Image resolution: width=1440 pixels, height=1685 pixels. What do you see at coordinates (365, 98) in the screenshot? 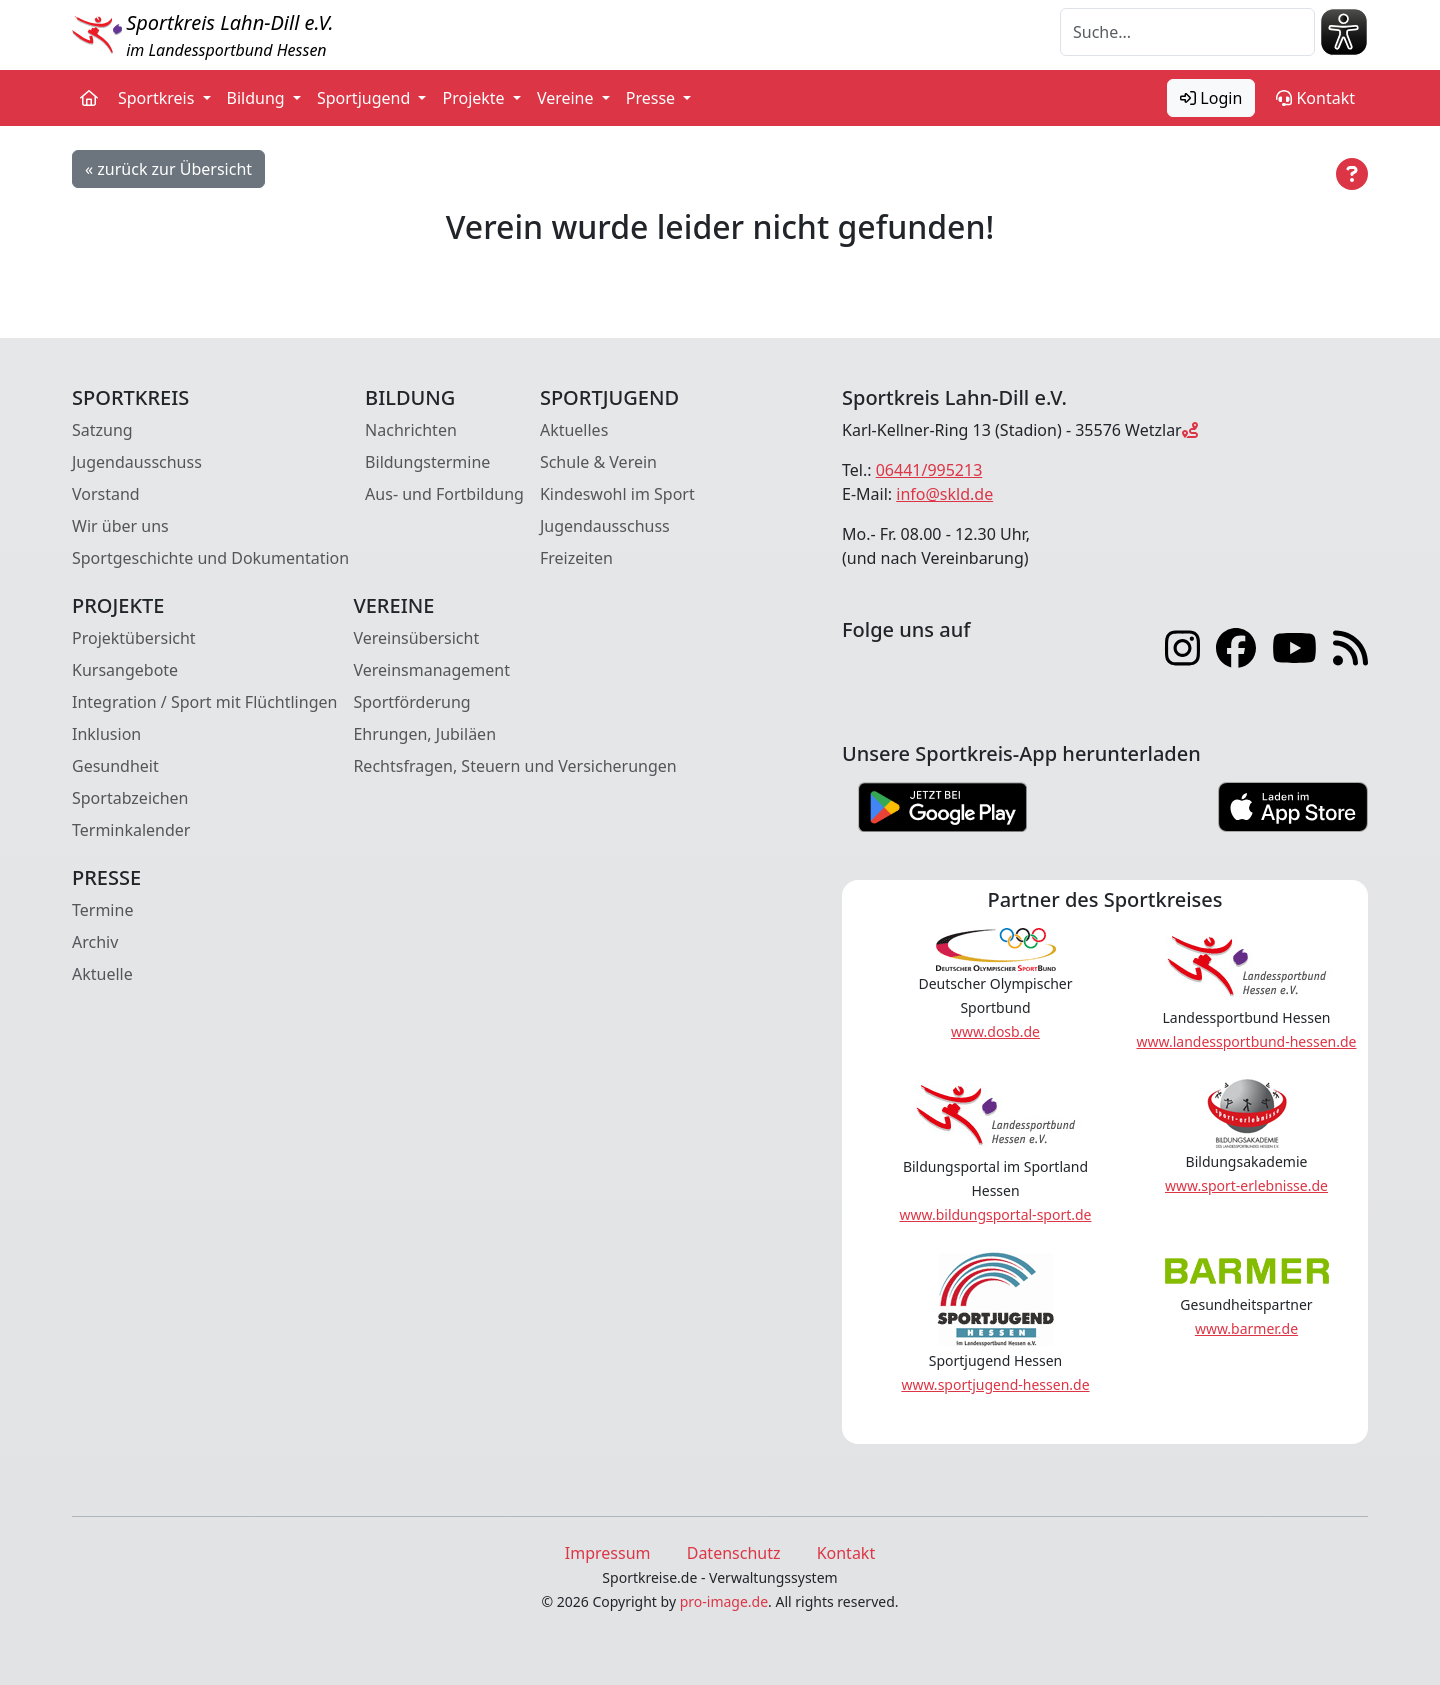
I see `Sportjugend [button]` at bounding box center [365, 98].